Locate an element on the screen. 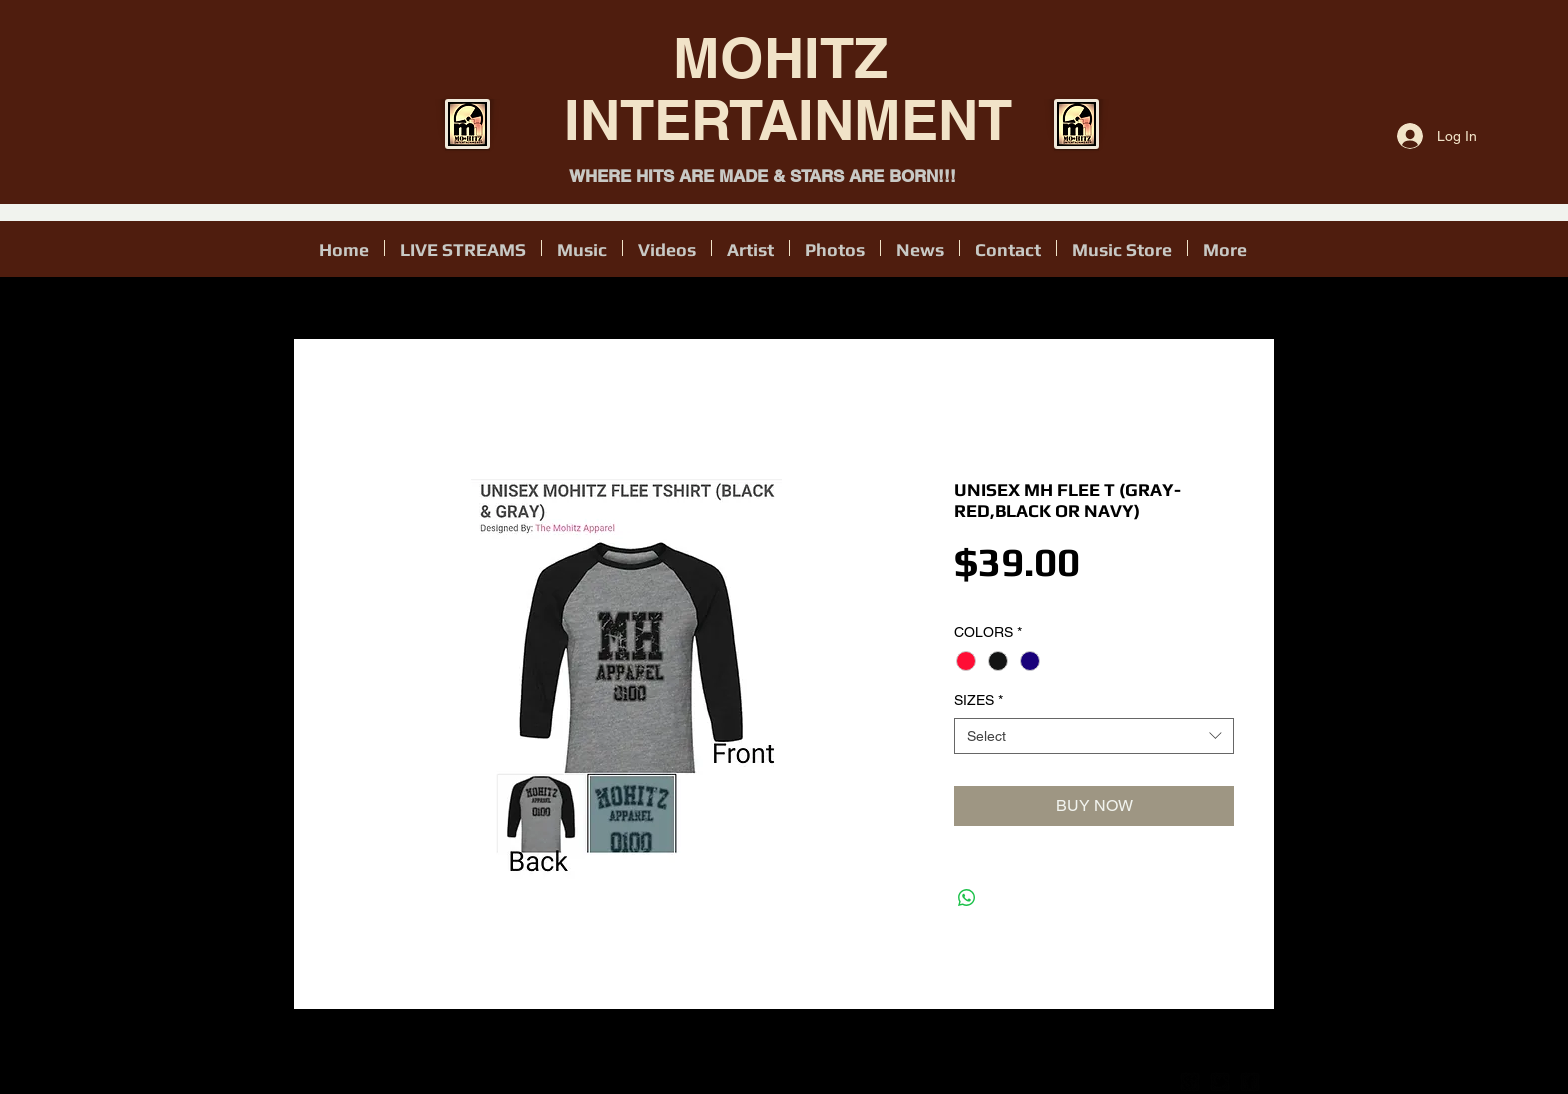  [twitter-bird2-square] is located at coordinates (1220, 1082).